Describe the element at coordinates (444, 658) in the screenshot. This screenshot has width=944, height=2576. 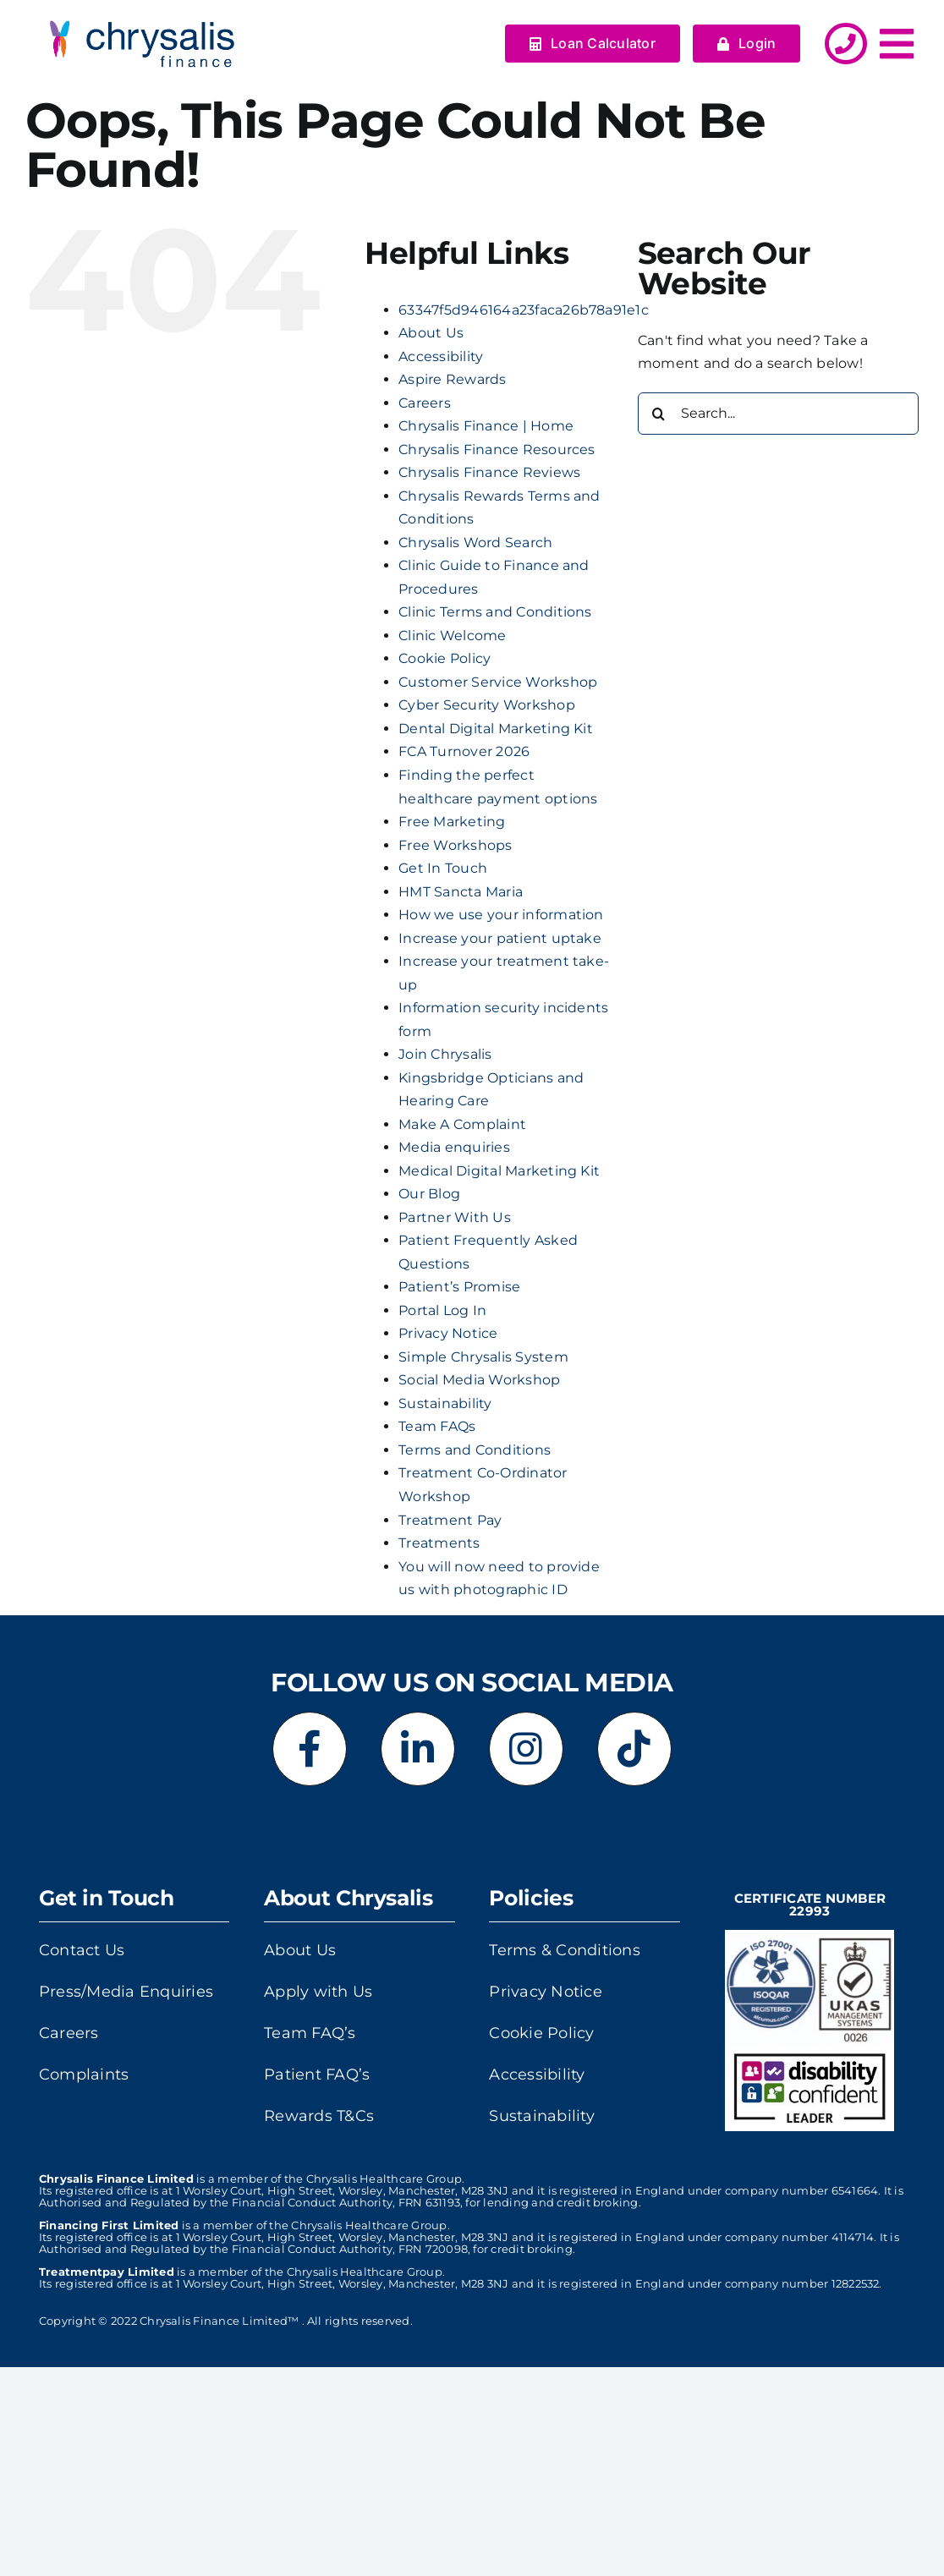
I see `Cookie Policy` at that location.